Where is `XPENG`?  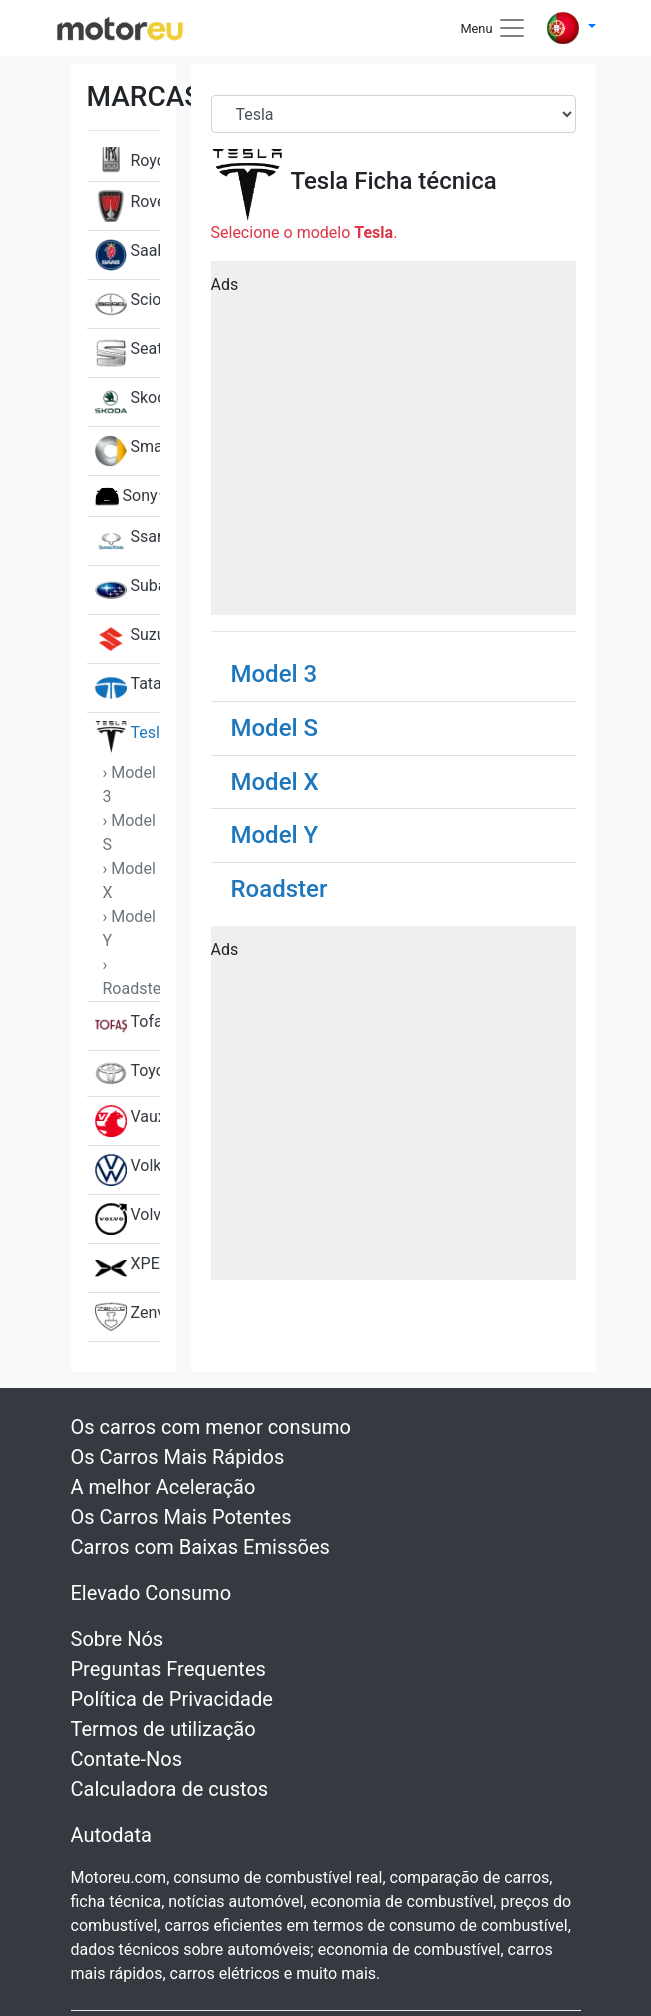
XPENG is located at coordinates (127, 1268).